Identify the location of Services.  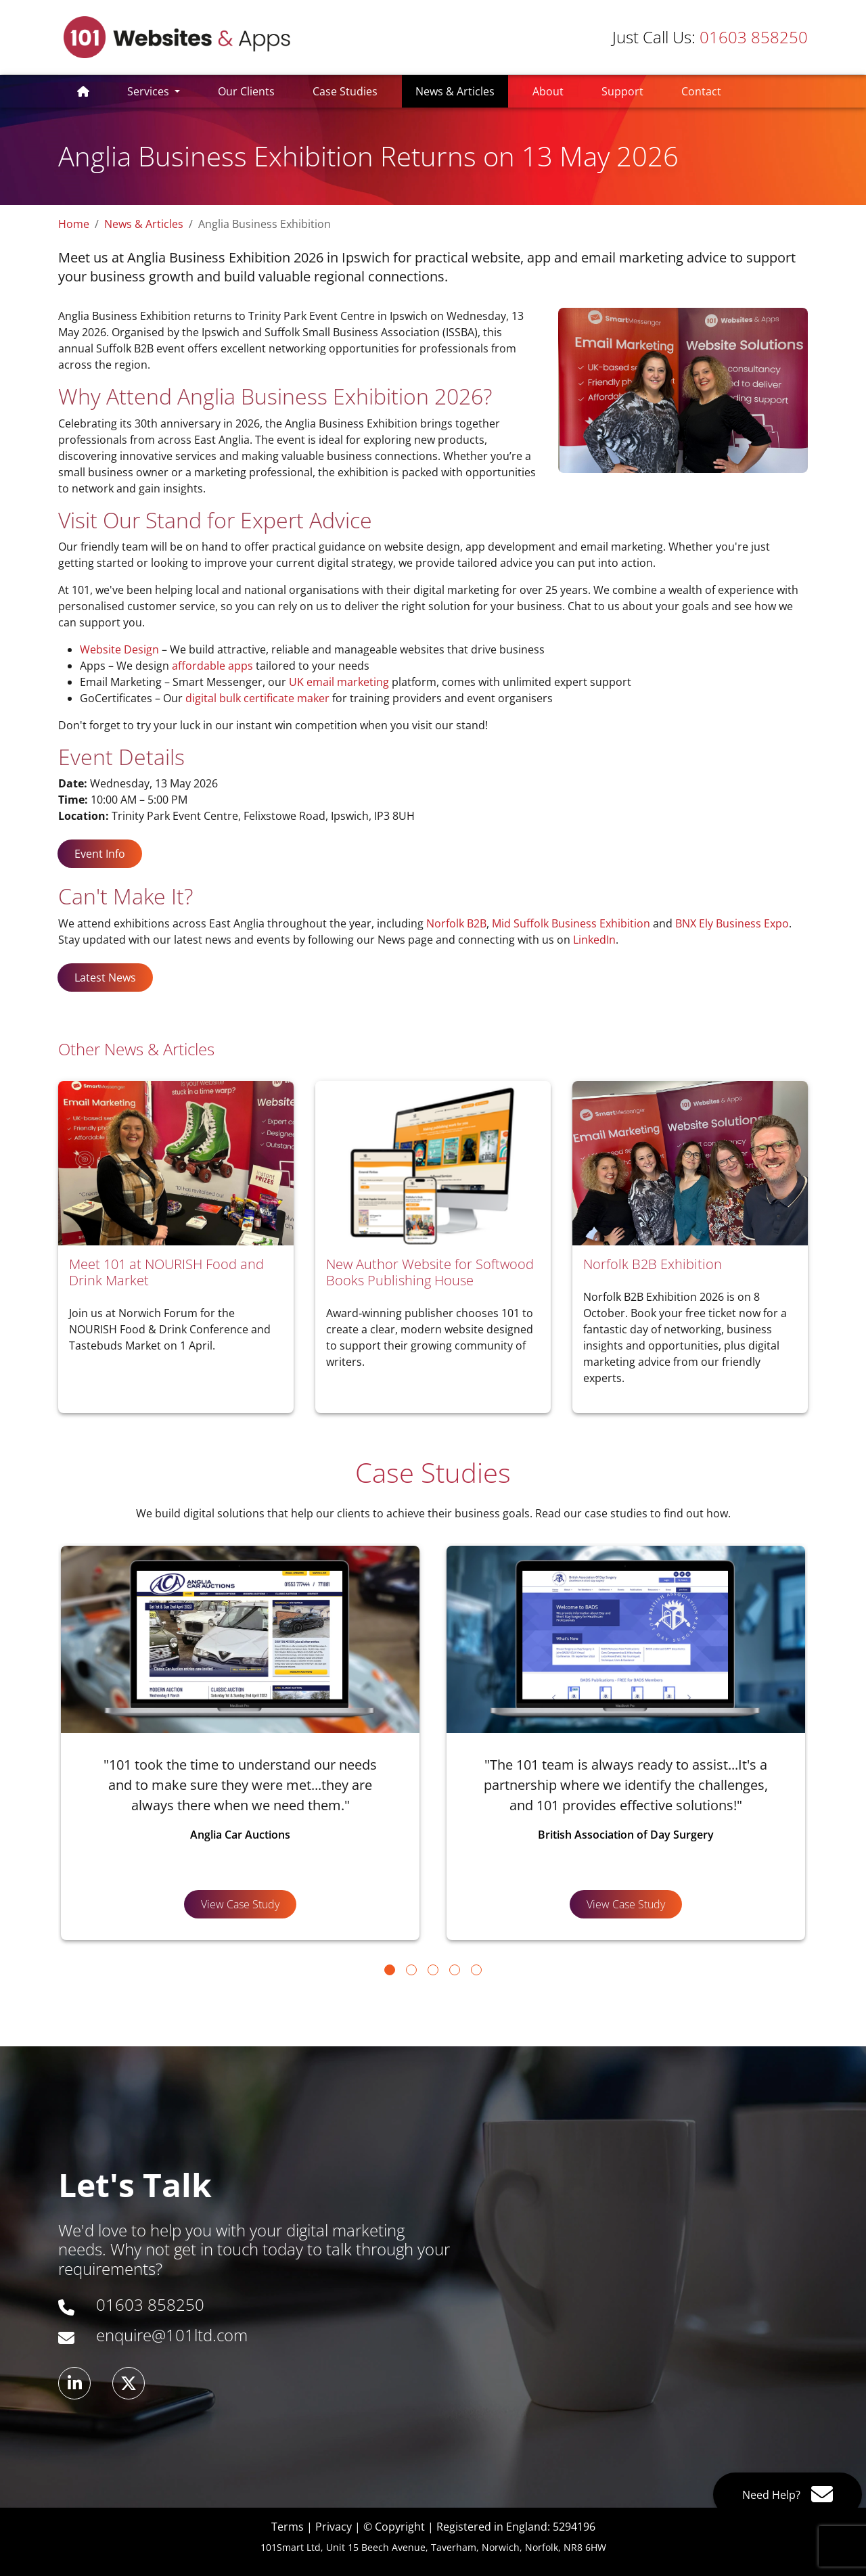
(149, 91).